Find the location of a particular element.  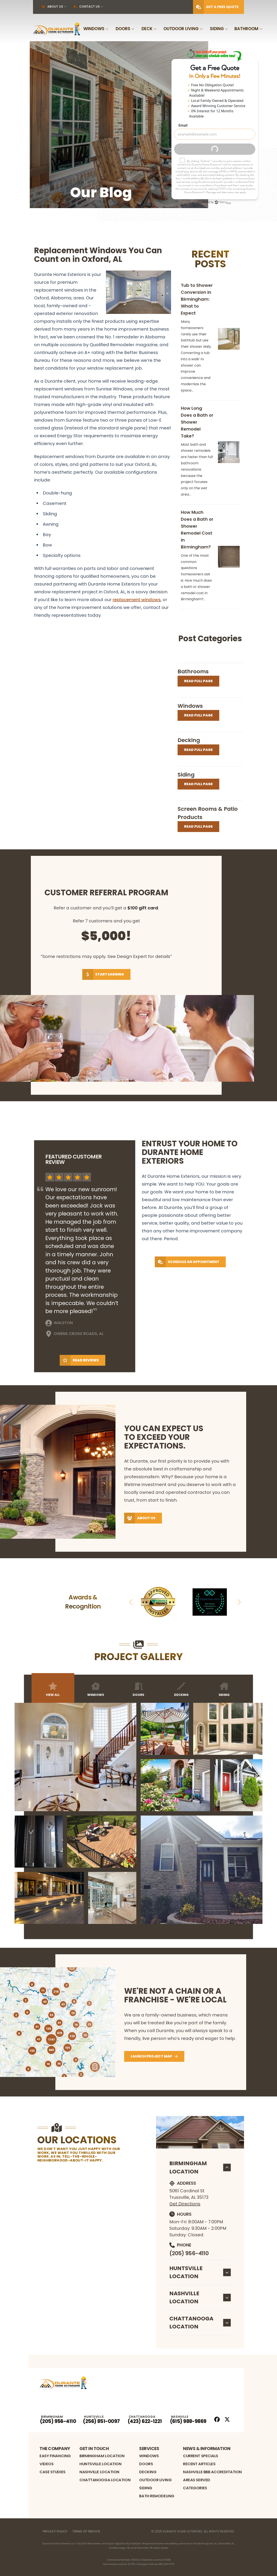

Bathrooms is located at coordinates (193, 671).